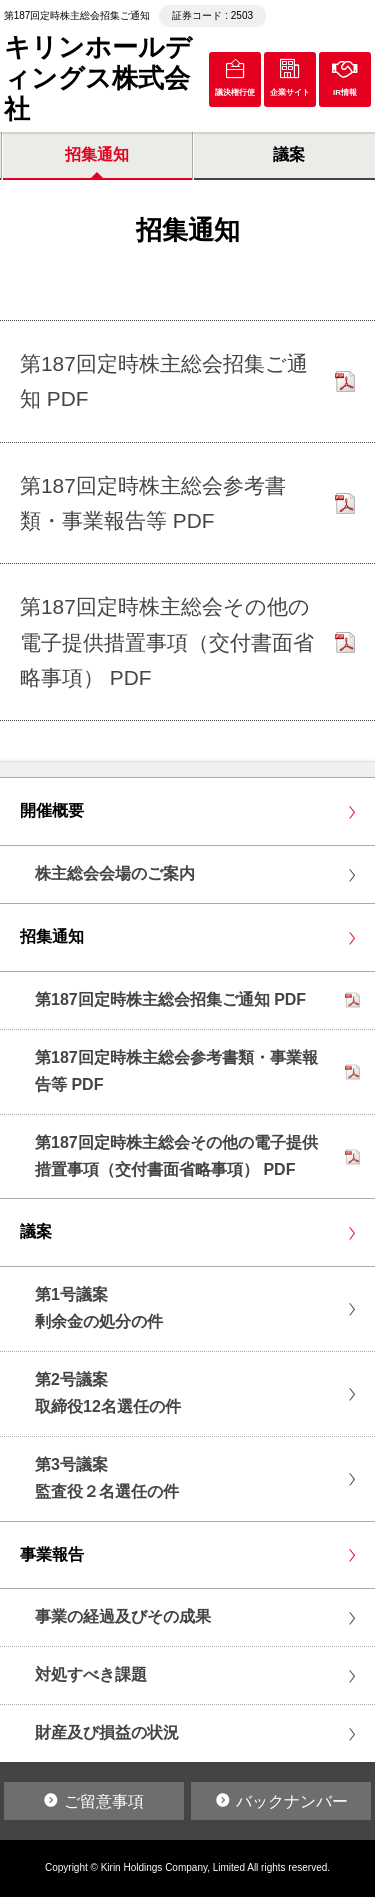 The width and height of the screenshot is (375, 1897). Describe the element at coordinates (36, 1231) in the screenshot. I see `議案` at that location.